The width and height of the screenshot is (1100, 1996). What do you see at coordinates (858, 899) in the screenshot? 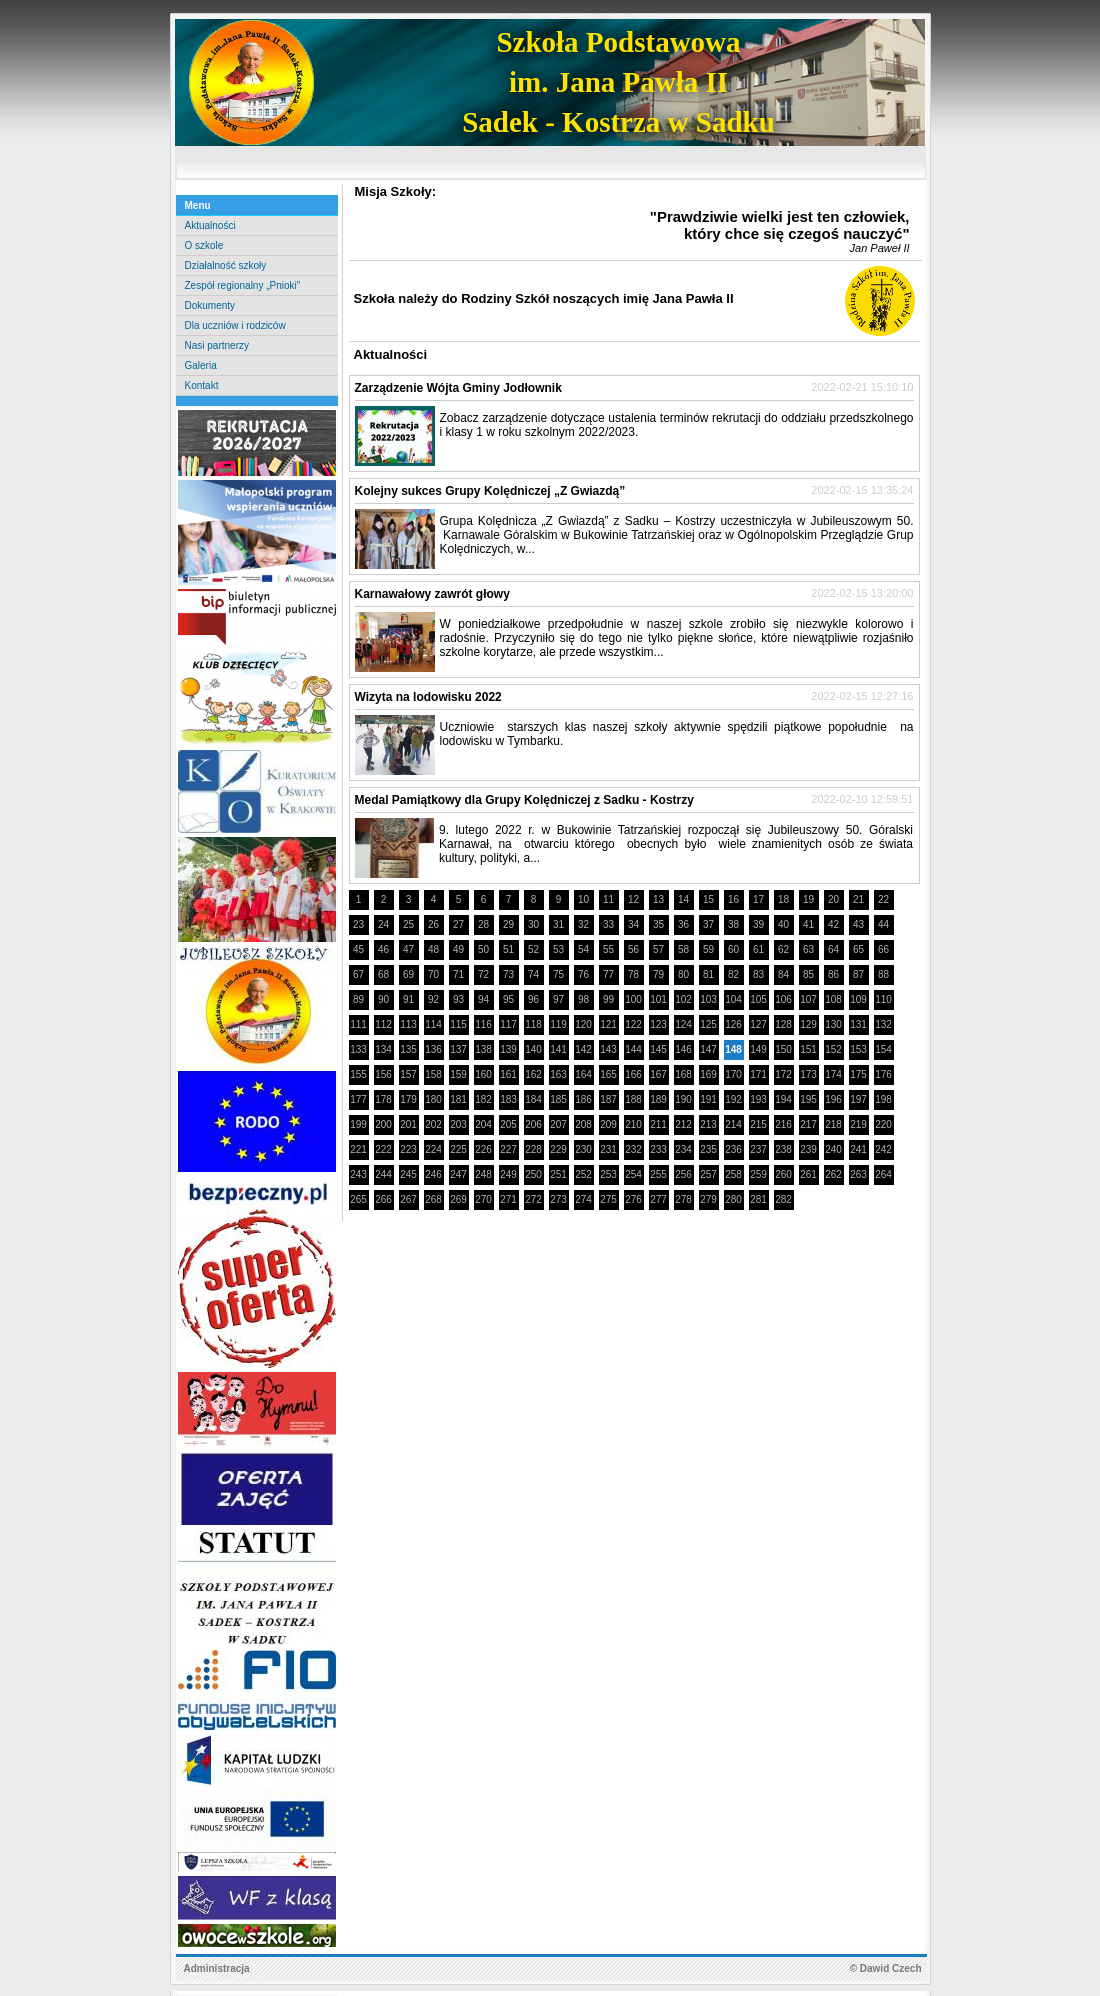
I see `21` at bounding box center [858, 899].